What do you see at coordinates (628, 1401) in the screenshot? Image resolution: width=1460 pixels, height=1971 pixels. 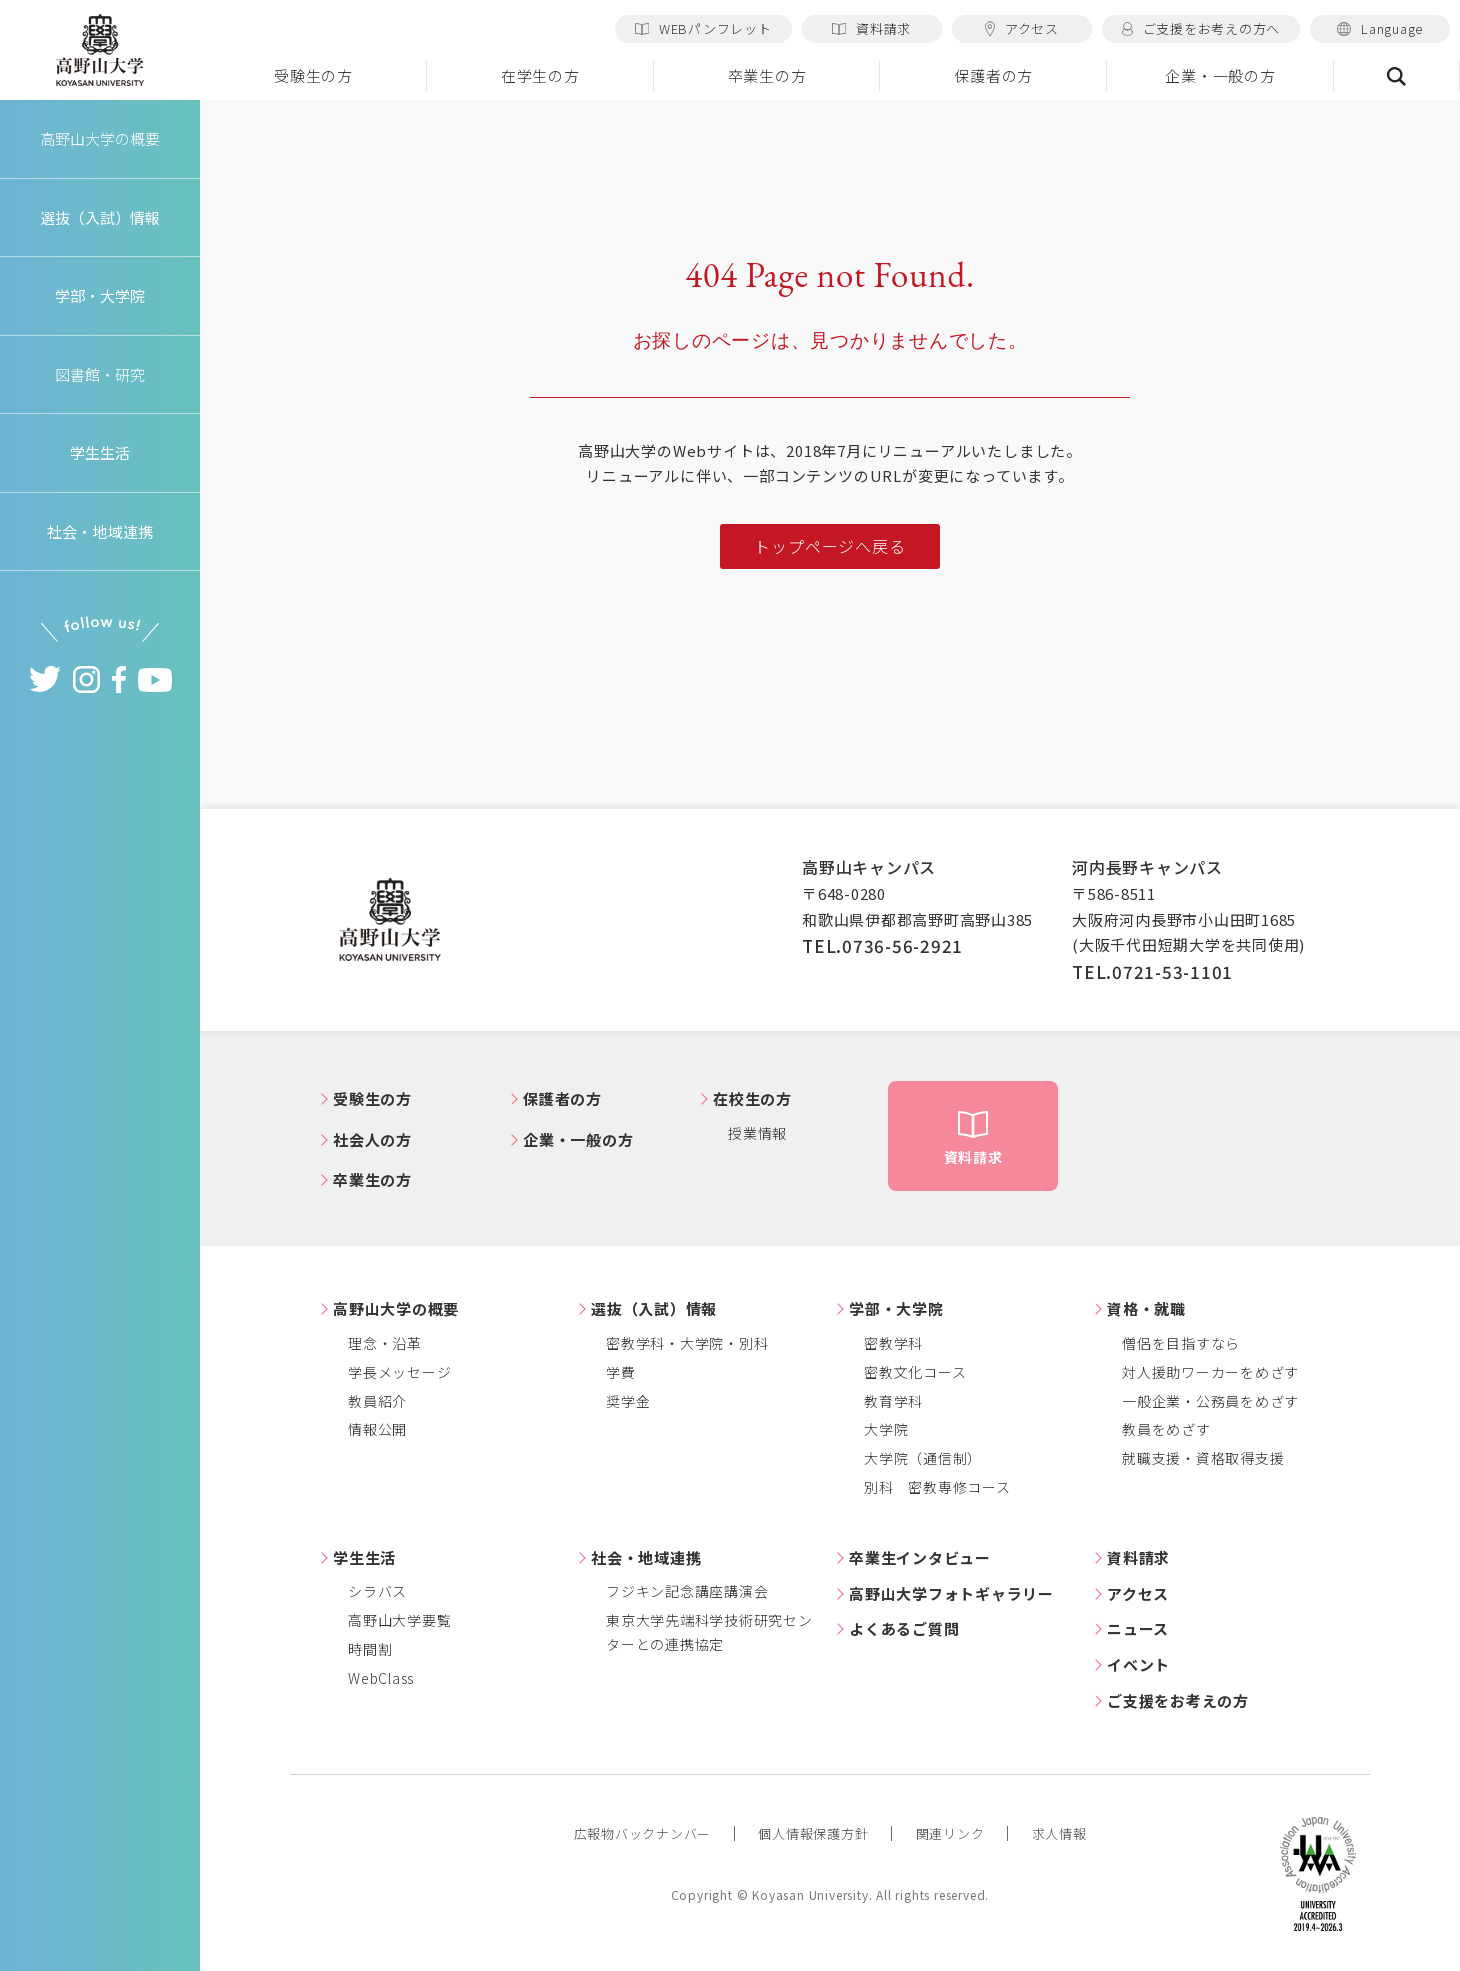 I see `奨学金` at bounding box center [628, 1401].